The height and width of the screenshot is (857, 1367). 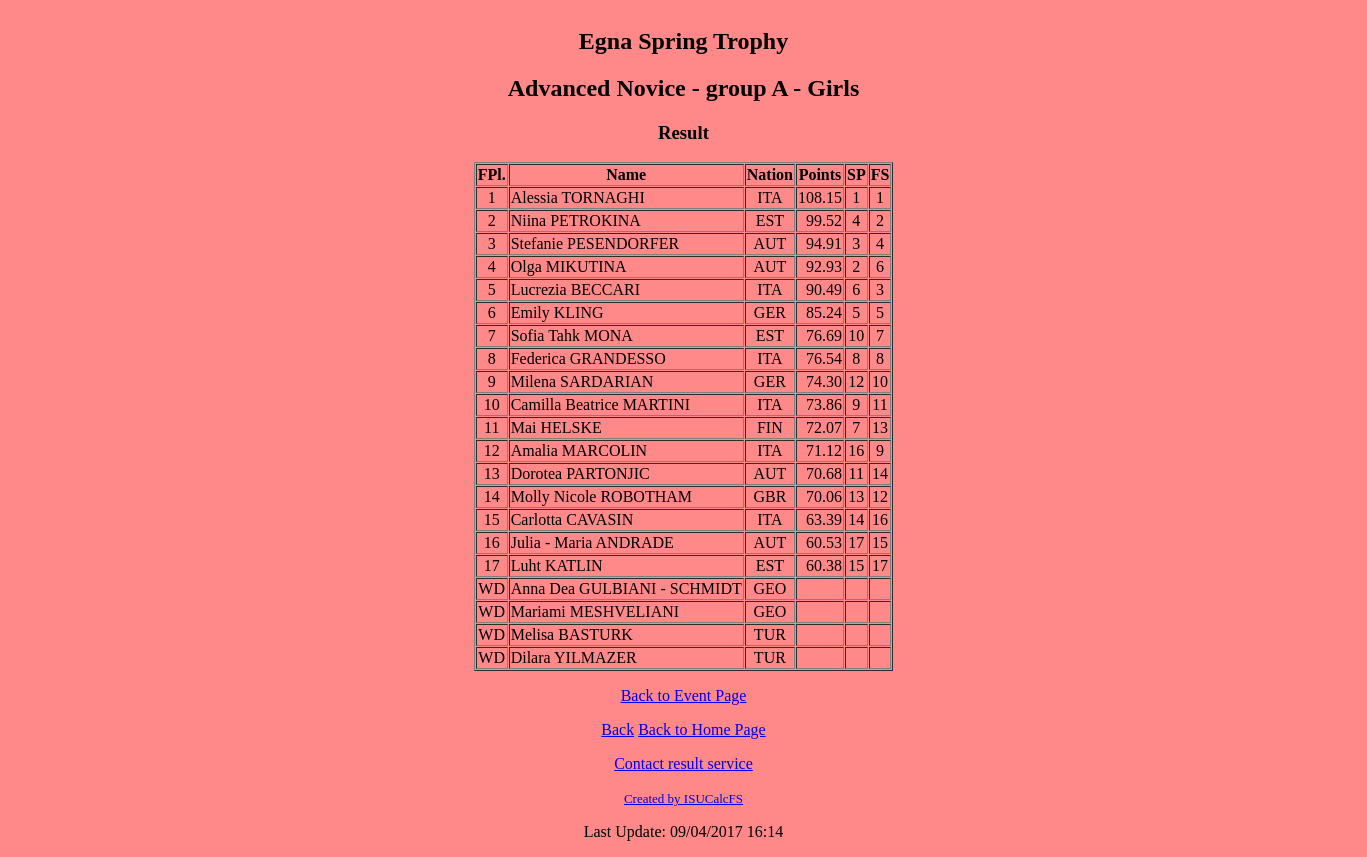 What do you see at coordinates (556, 427) in the screenshot?
I see `Mai HELSKE` at bounding box center [556, 427].